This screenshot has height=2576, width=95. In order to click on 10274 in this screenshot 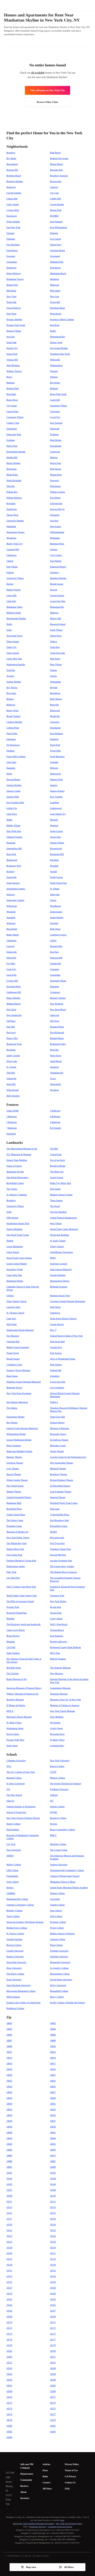, I will do `click(9, 2408)`.